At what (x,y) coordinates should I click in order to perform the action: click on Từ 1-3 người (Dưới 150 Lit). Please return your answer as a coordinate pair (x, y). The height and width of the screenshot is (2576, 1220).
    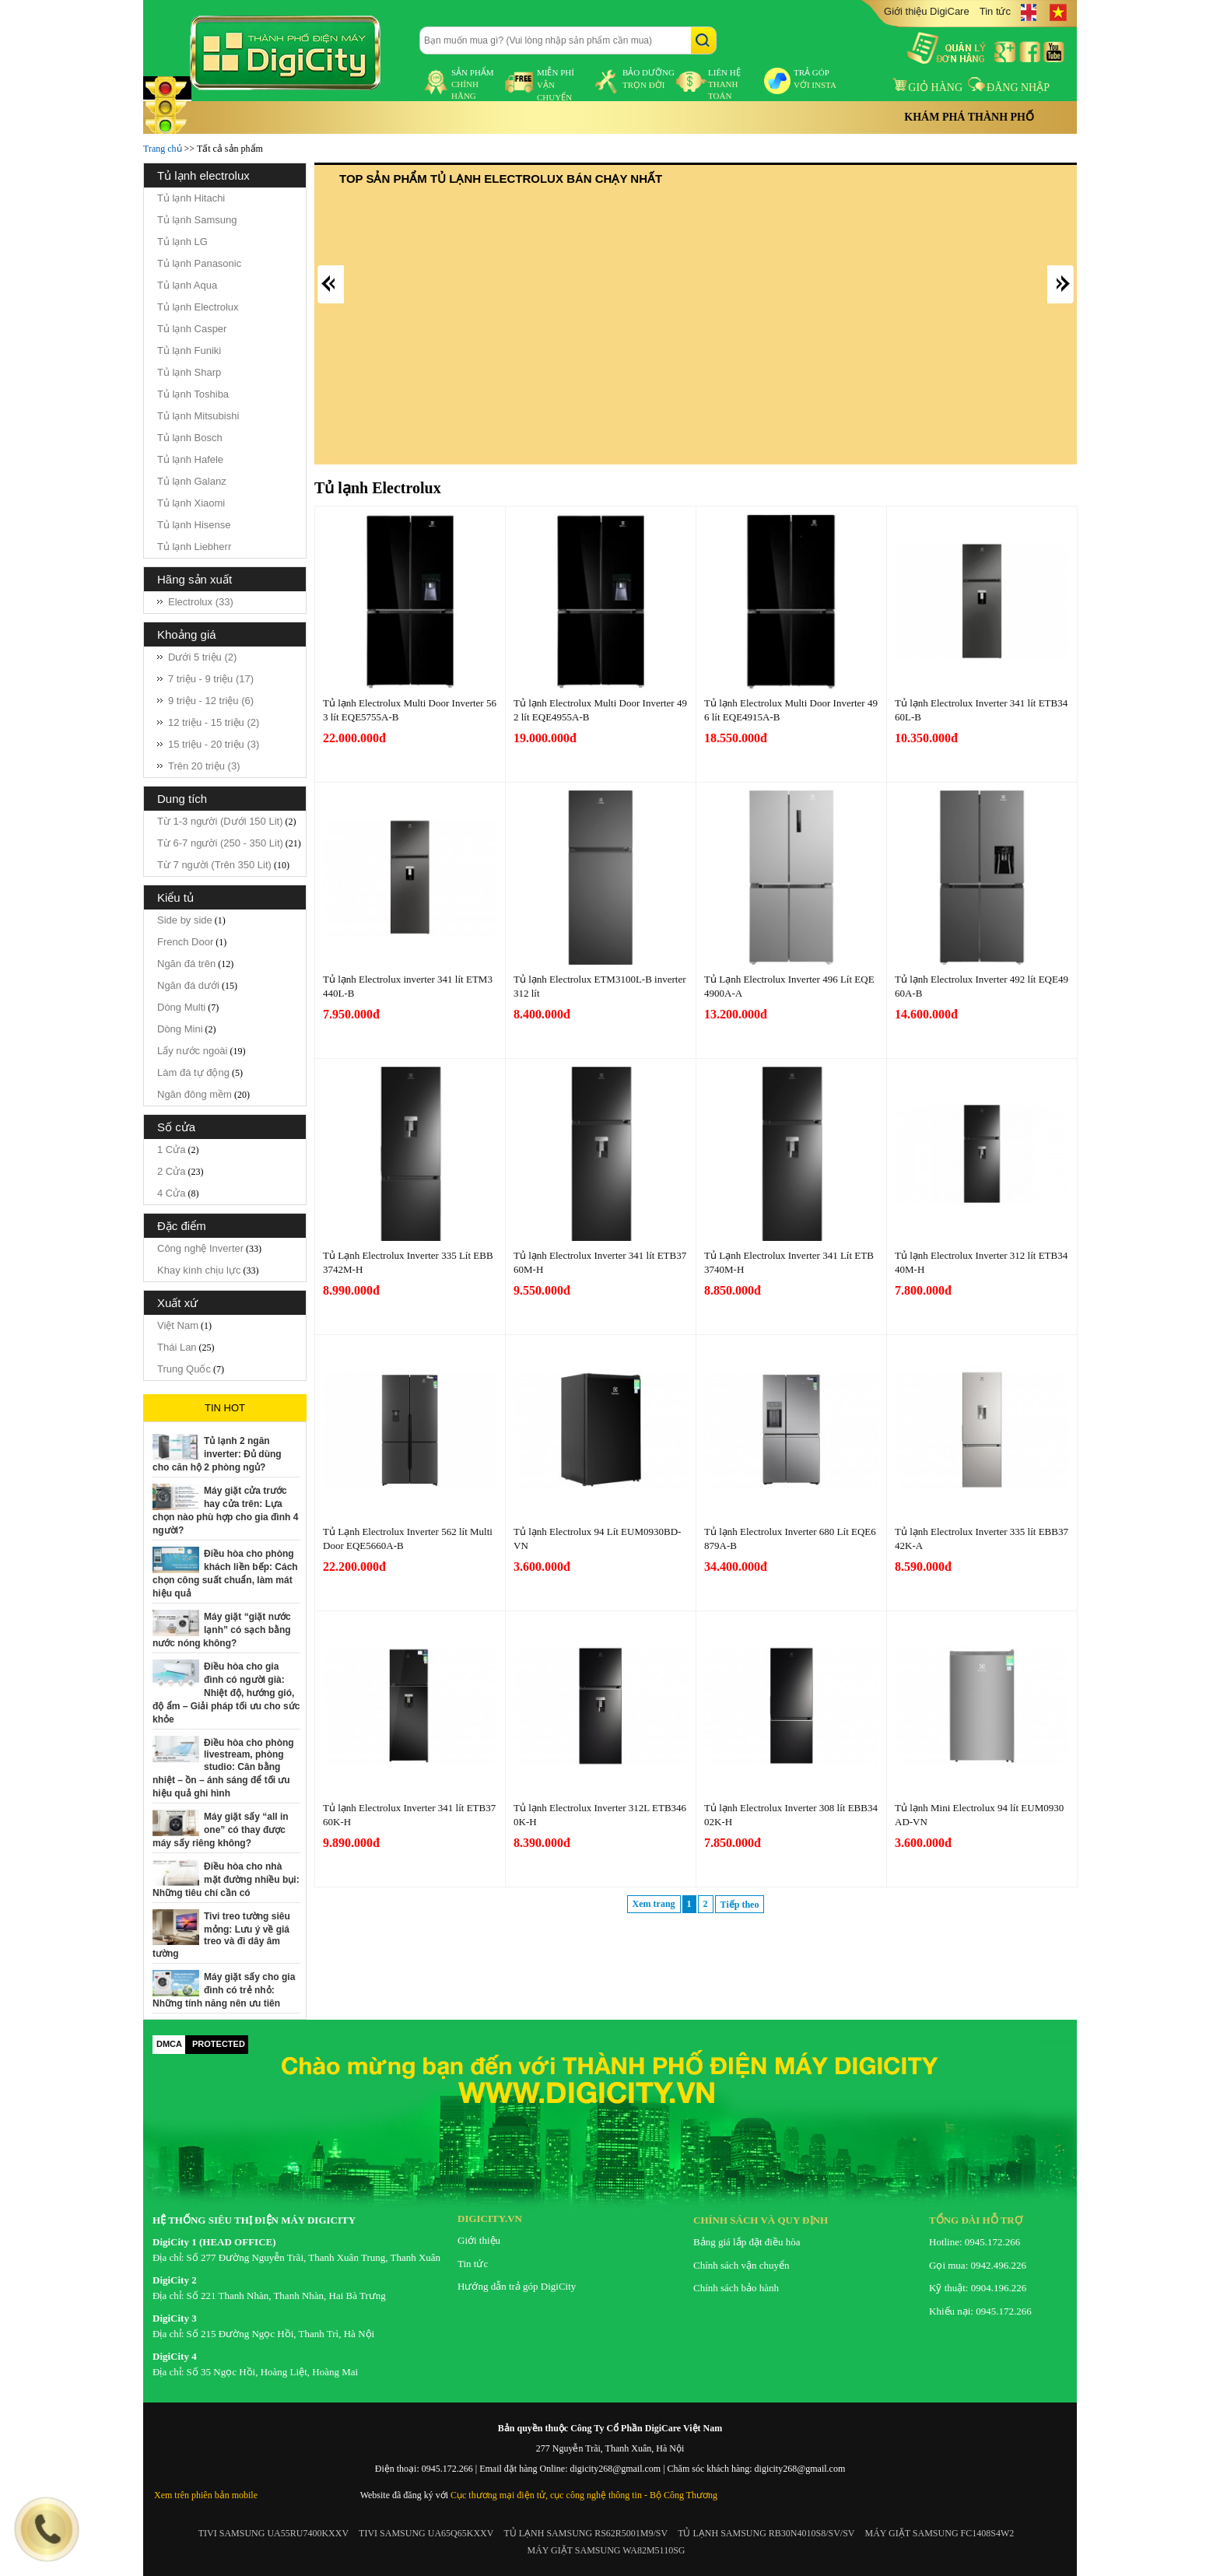
    Looking at the image, I should click on (220, 821).